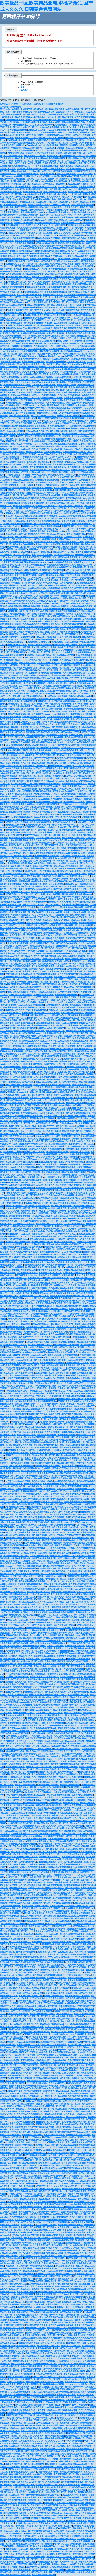  Describe the element at coordinates (12, 2567) in the screenshot. I see `激情五月综合色婷婷一区二区` at that location.